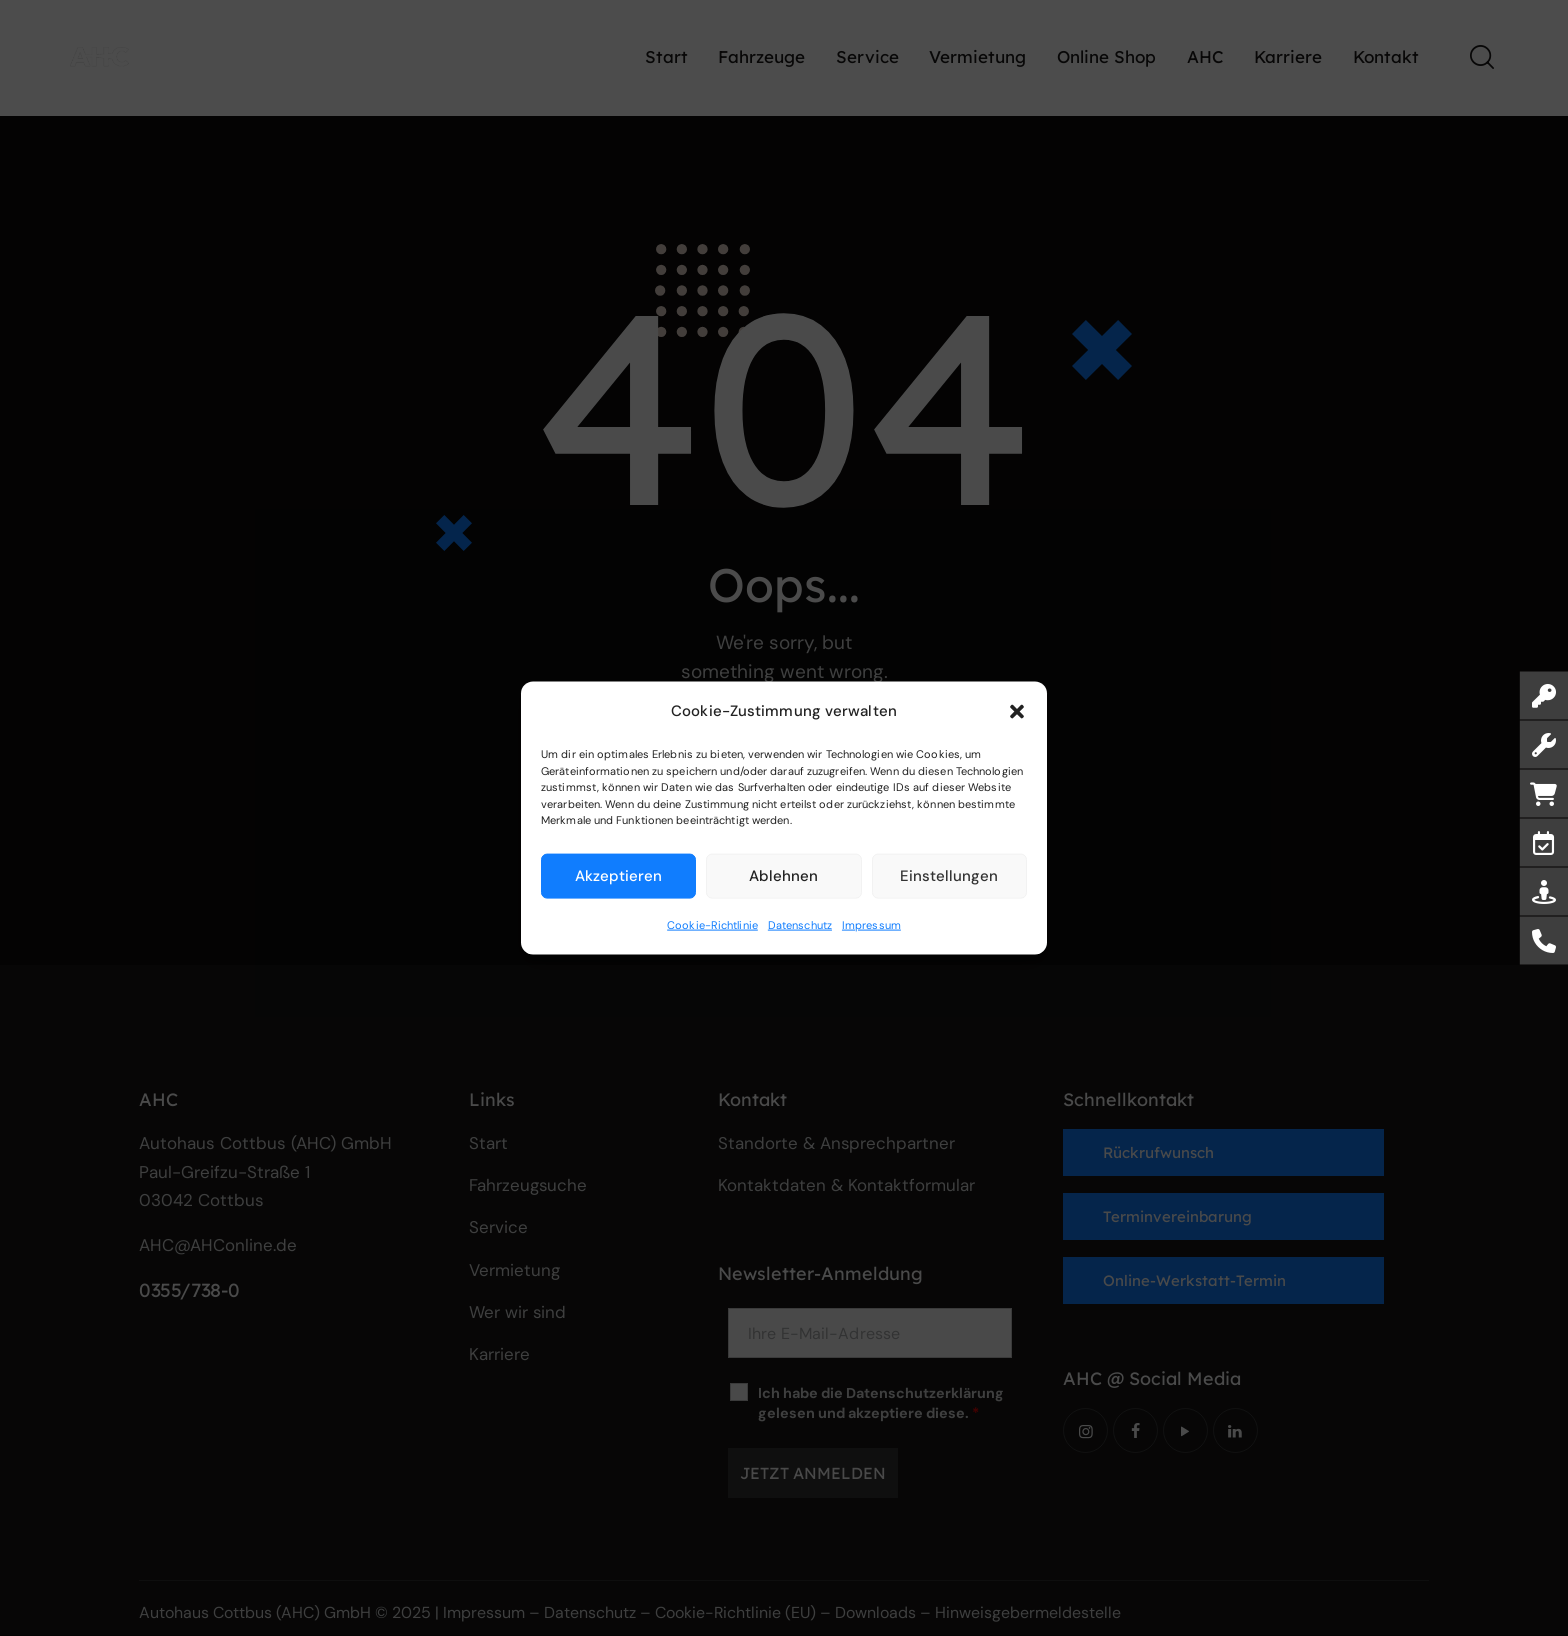  What do you see at coordinates (949, 876) in the screenshot?
I see `Einstellungen` at bounding box center [949, 876].